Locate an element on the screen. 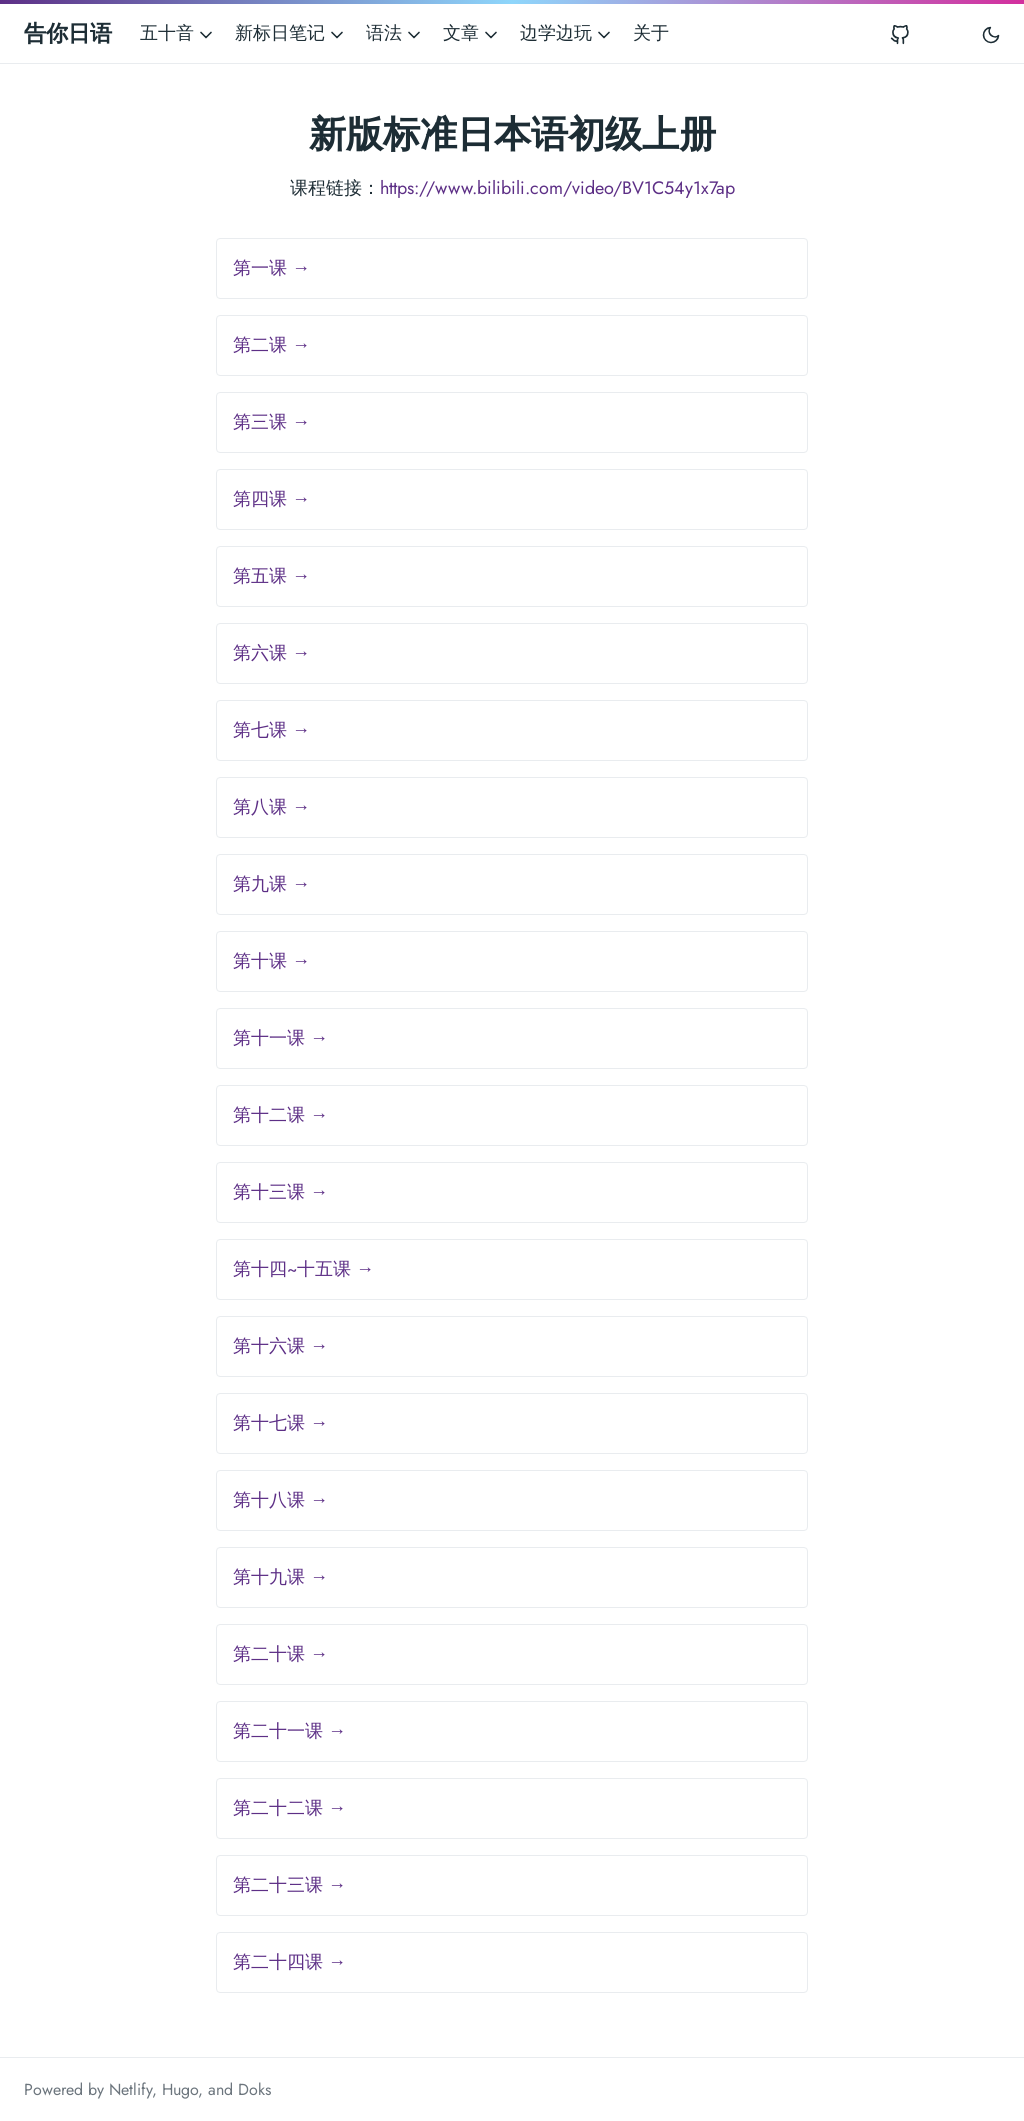 This screenshot has width=1024, height=2121. Netlify is located at coordinates (130, 2089).